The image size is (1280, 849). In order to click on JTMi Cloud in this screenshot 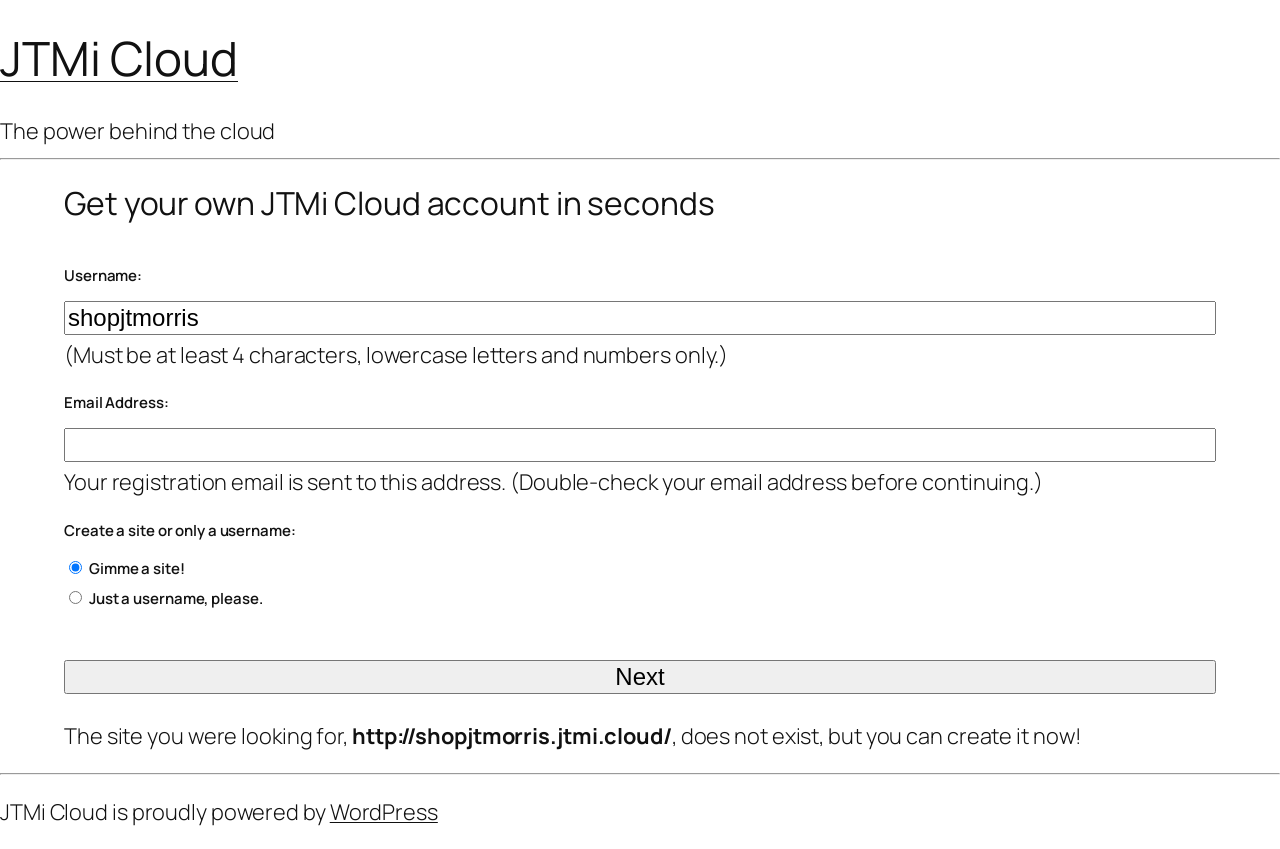, I will do `click(119, 58)`.